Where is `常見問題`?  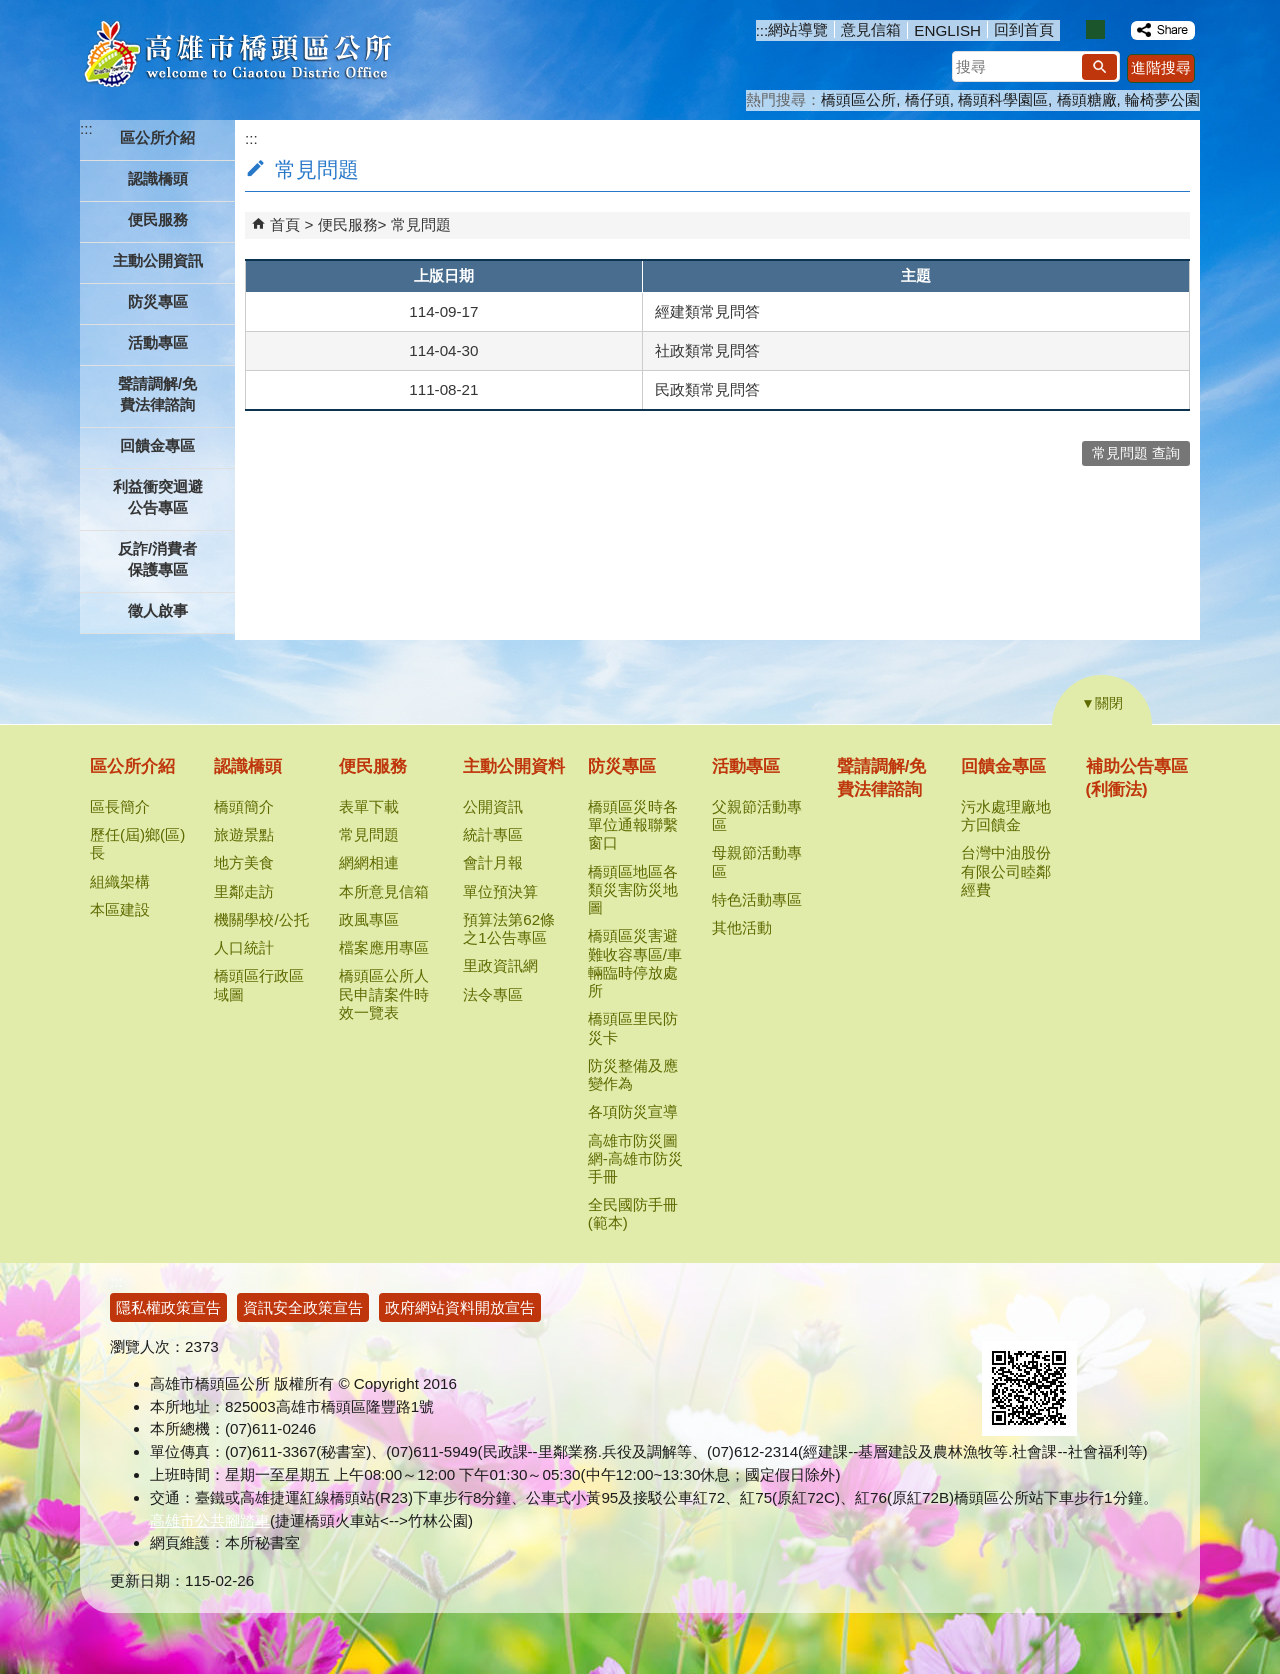 常見問題 is located at coordinates (421, 224).